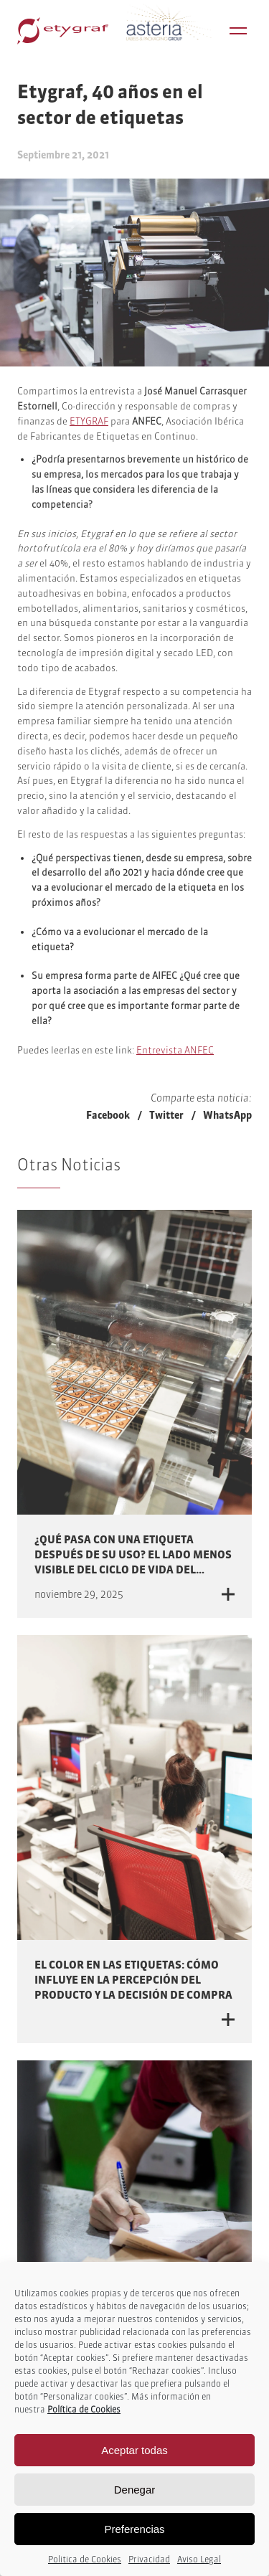 This screenshot has width=269, height=2576. Describe the element at coordinates (89, 421) in the screenshot. I see `ETYGRAF` at that location.